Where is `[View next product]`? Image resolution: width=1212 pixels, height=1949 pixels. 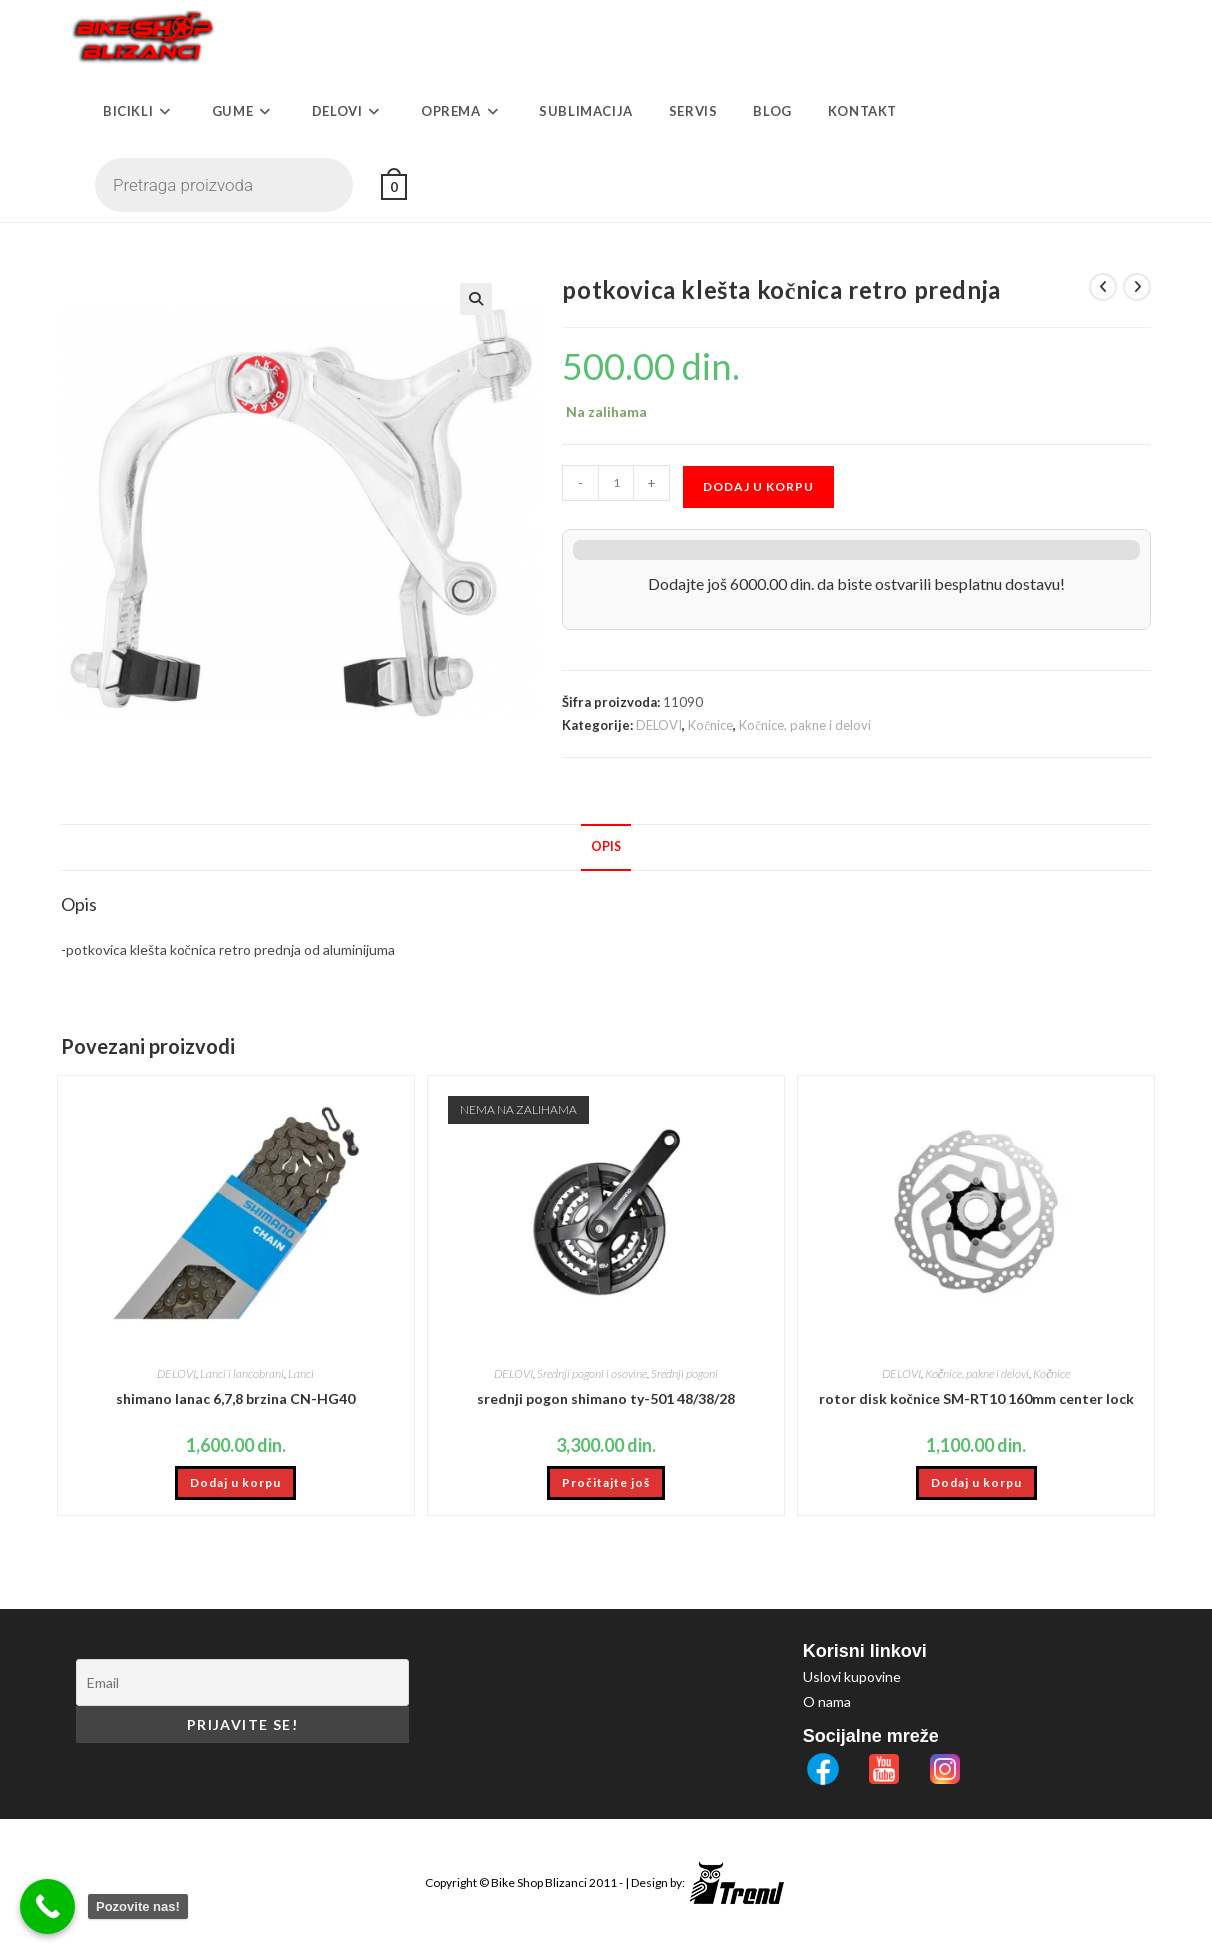
[View next product] is located at coordinates (1137, 287).